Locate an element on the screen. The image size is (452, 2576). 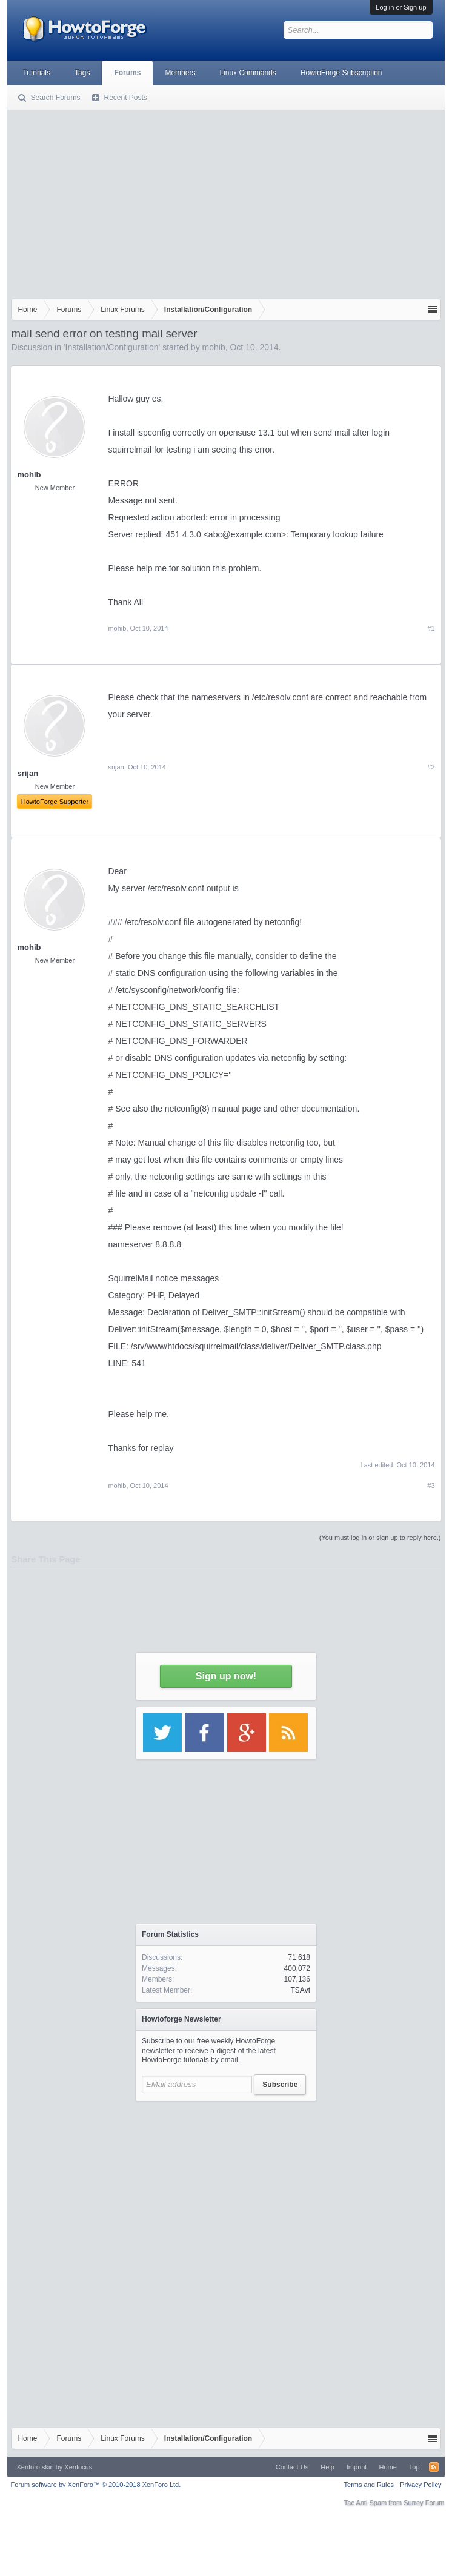
Xenfocus is located at coordinates (78, 2467).